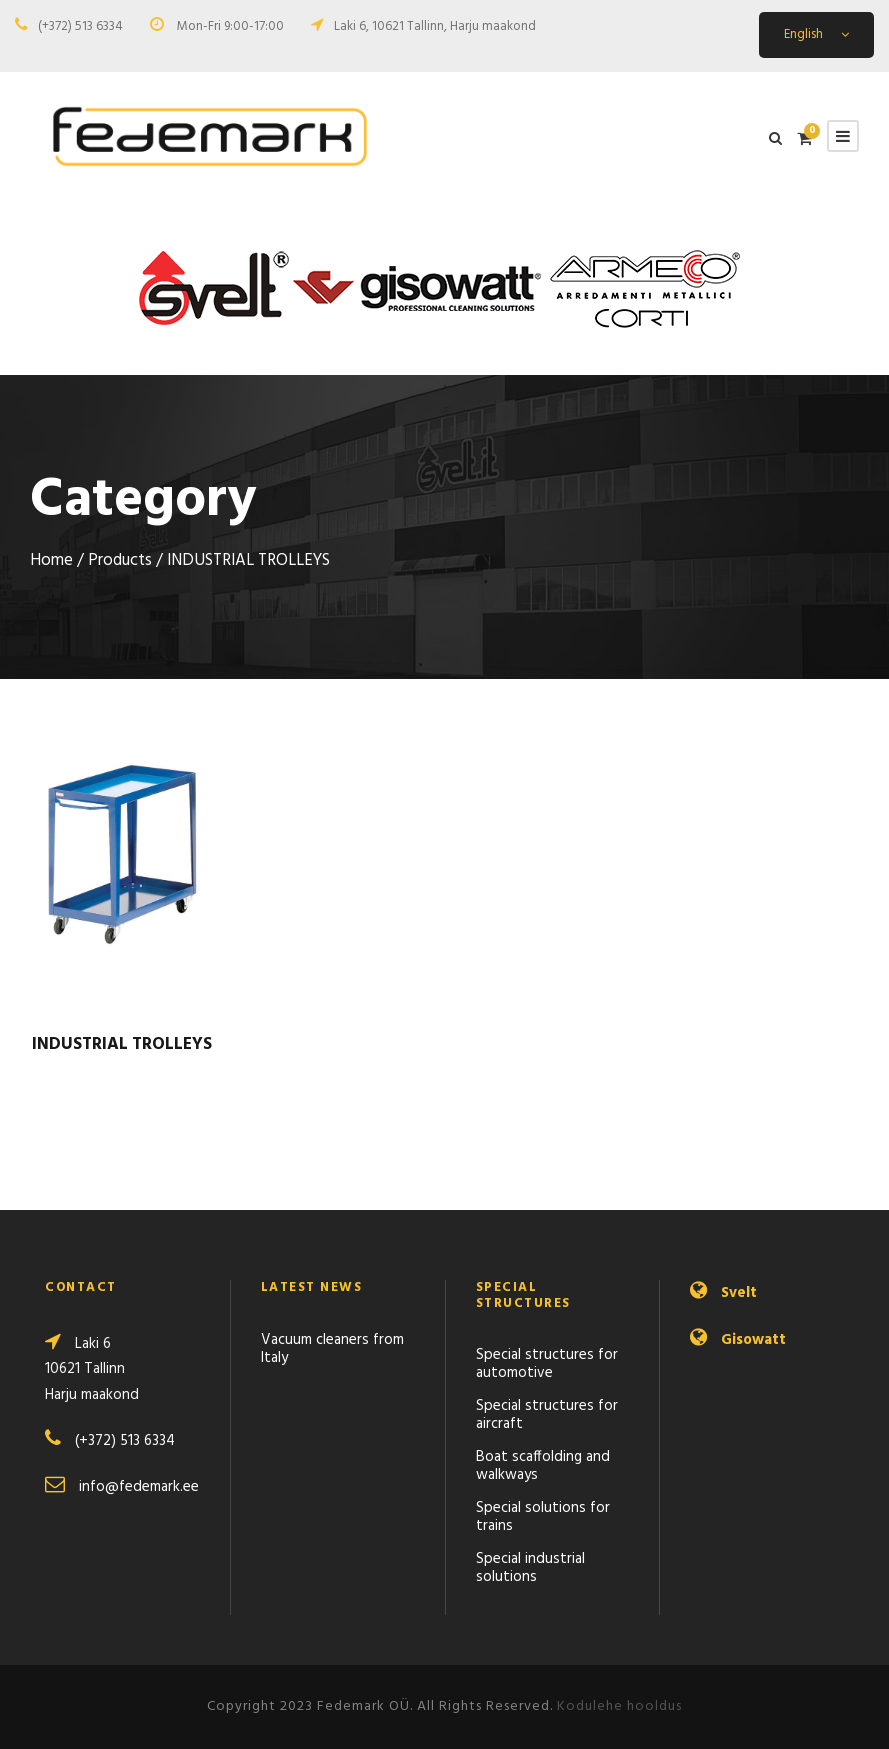 Image resolution: width=889 pixels, height=1749 pixels. Describe the element at coordinates (120, 561) in the screenshot. I see `Products` at that location.